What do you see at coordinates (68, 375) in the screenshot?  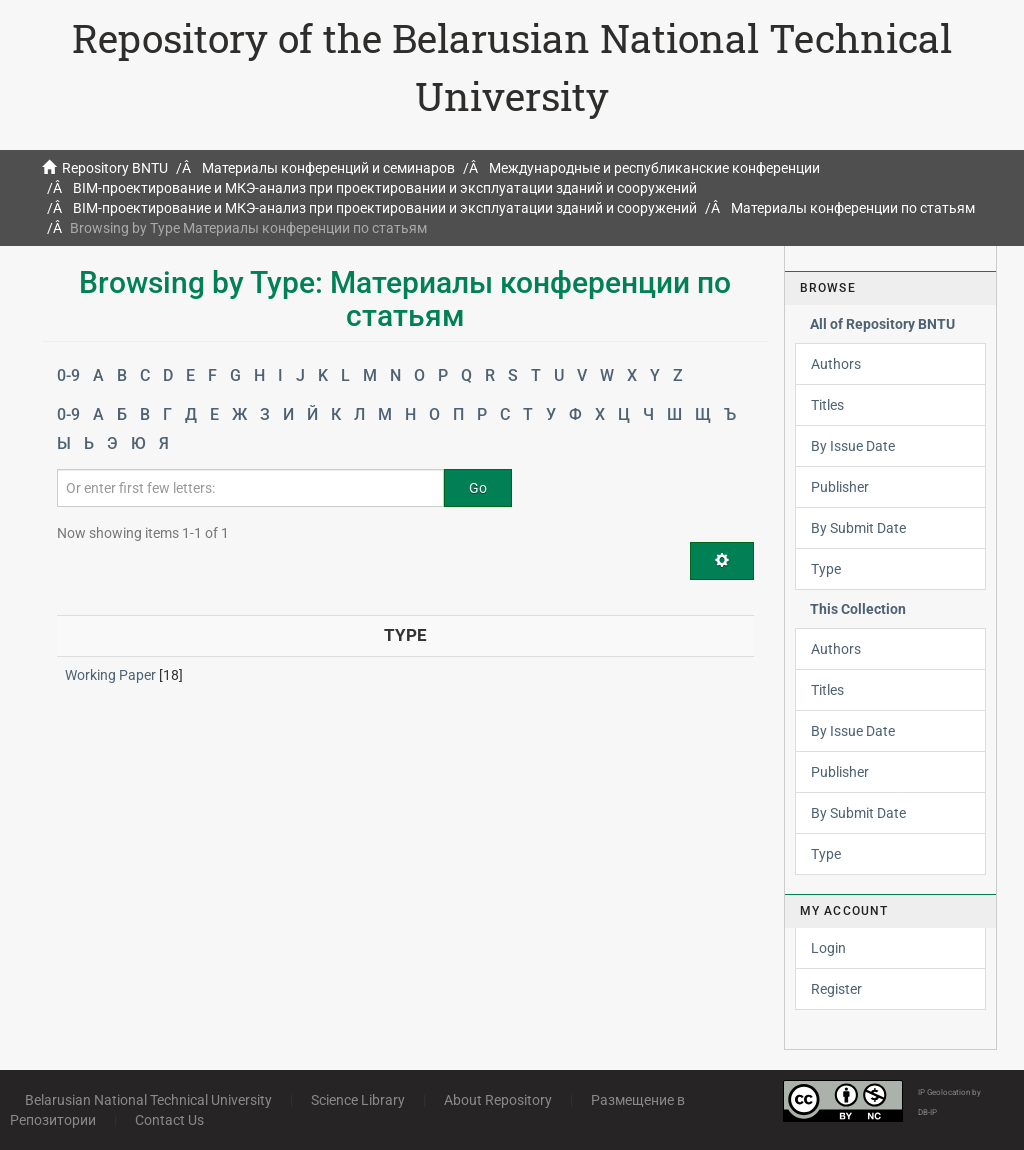 I see `0-9` at bounding box center [68, 375].